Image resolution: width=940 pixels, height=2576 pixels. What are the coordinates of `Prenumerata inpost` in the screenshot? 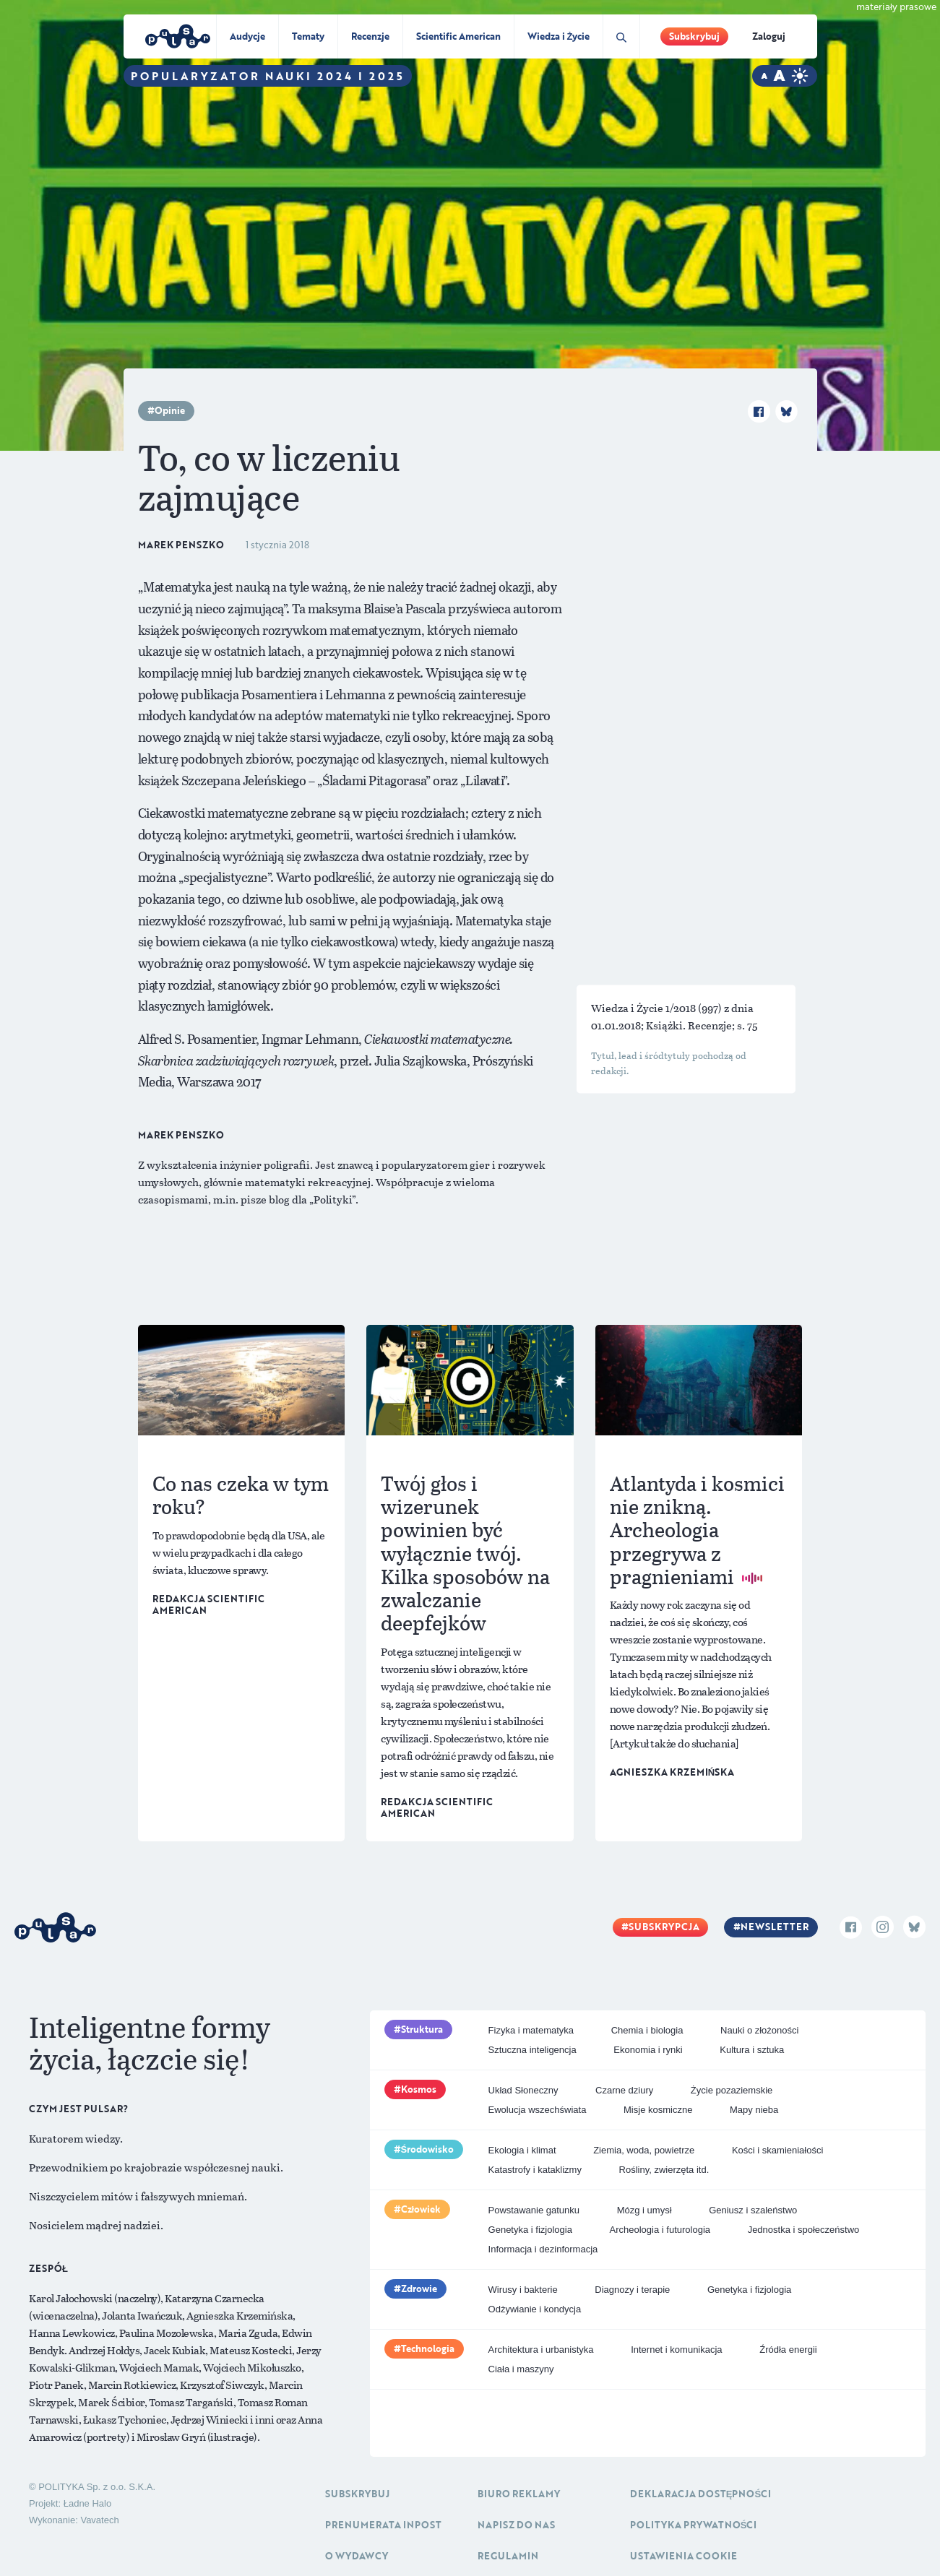 It's located at (383, 2524).